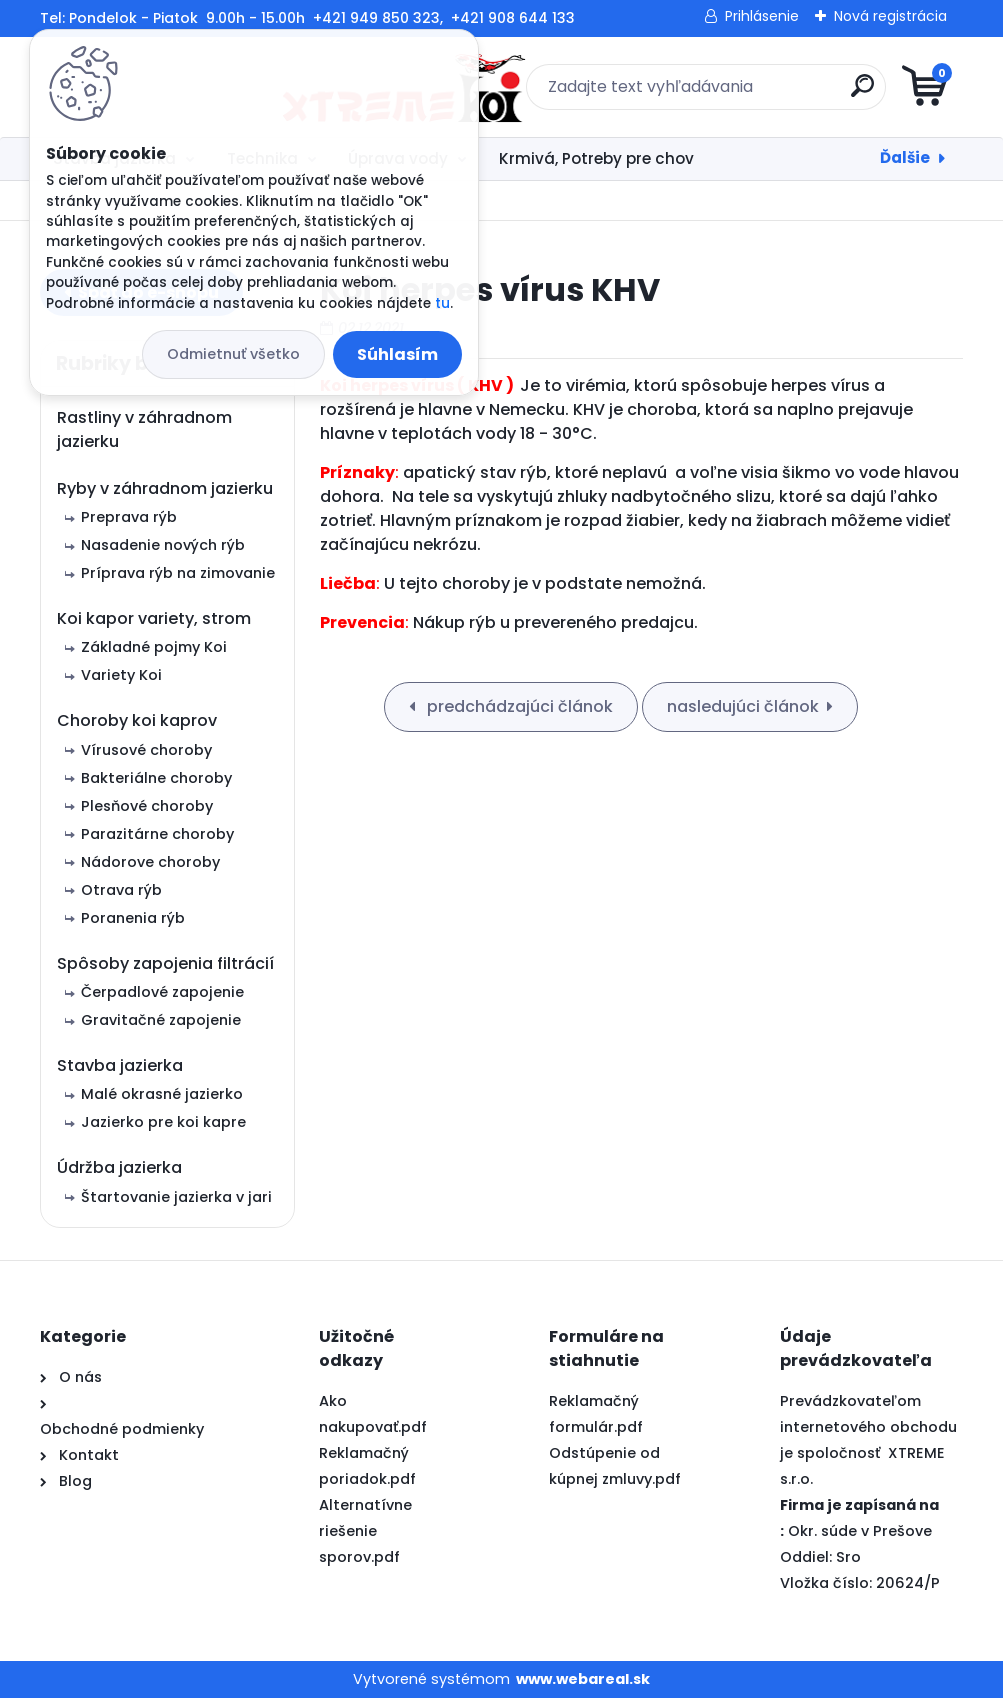 The height and width of the screenshot is (1698, 1003). Describe the element at coordinates (156, 778) in the screenshot. I see `Bakteriálne choroby` at that location.